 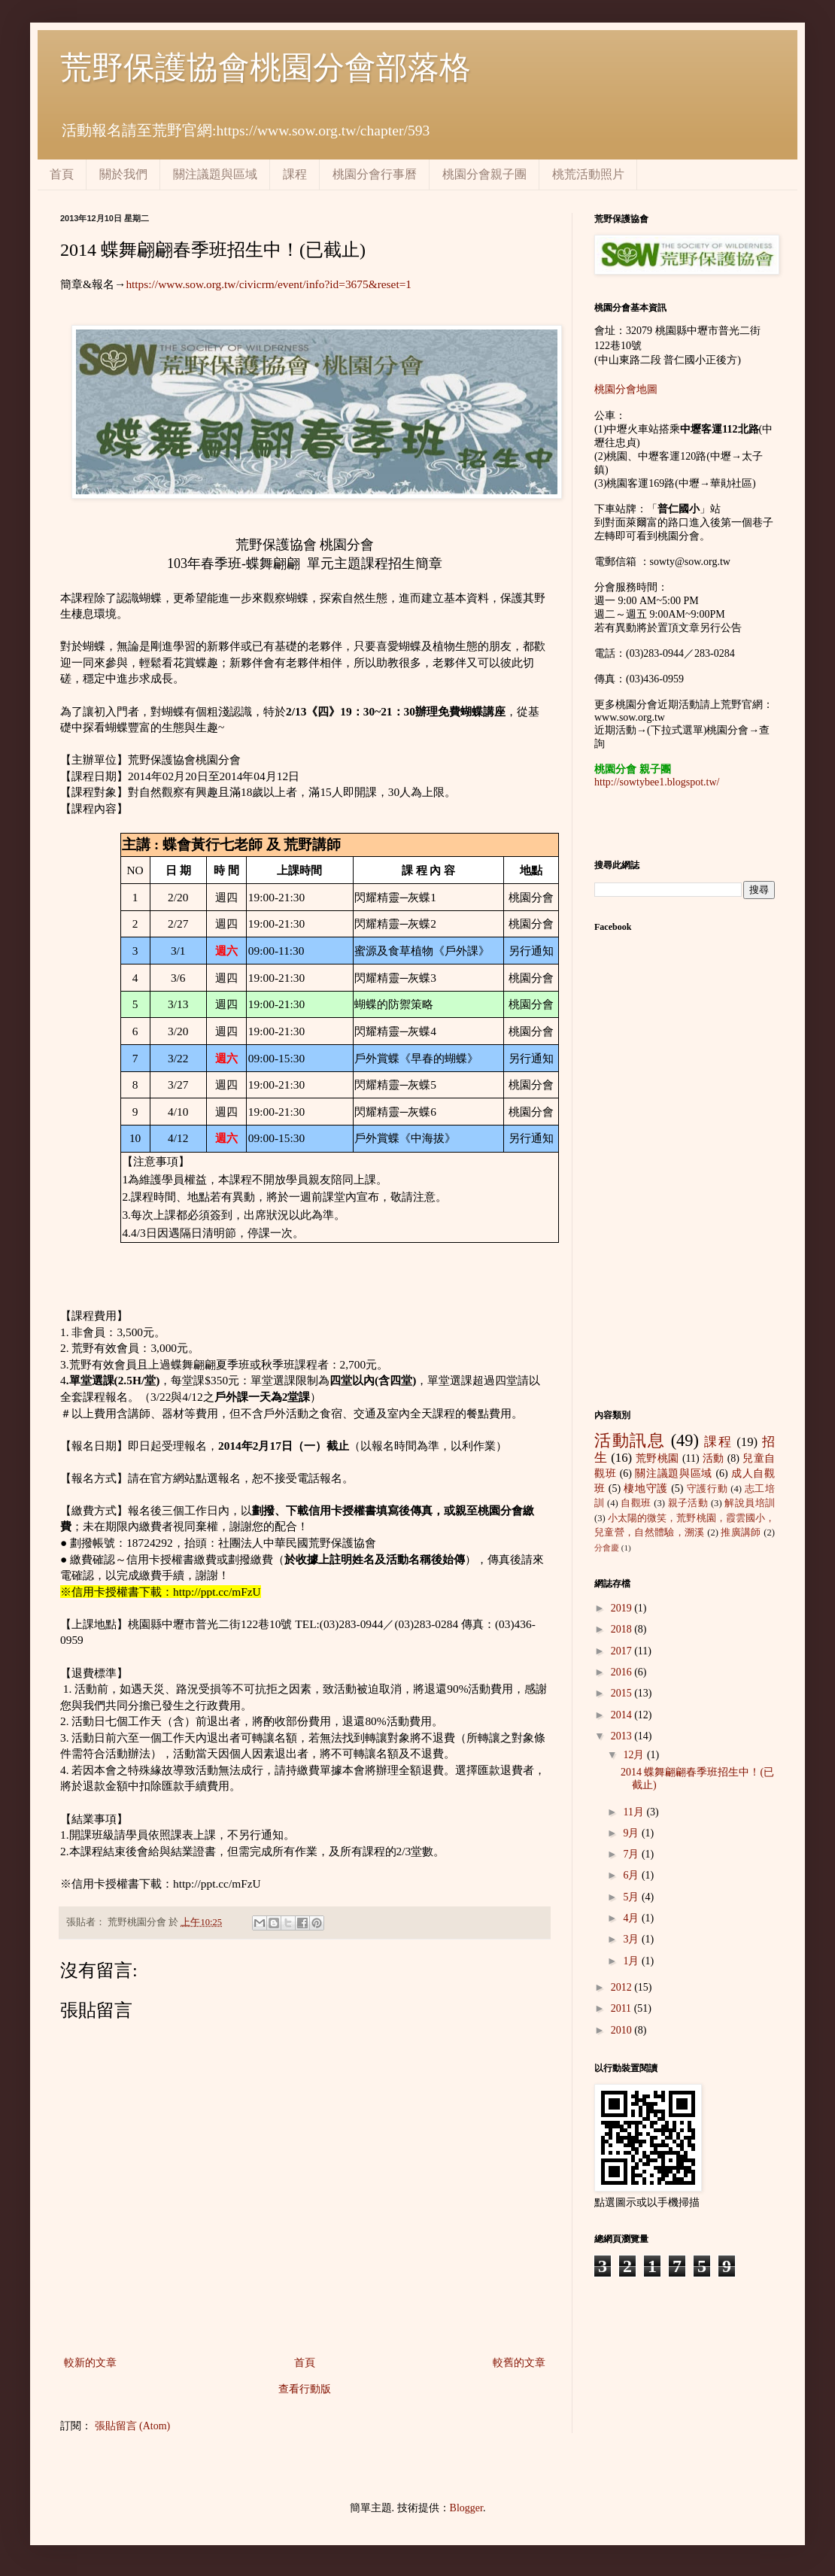 What do you see at coordinates (265, 67) in the screenshot?
I see `荒野保護協會桃園分會部落格` at bounding box center [265, 67].